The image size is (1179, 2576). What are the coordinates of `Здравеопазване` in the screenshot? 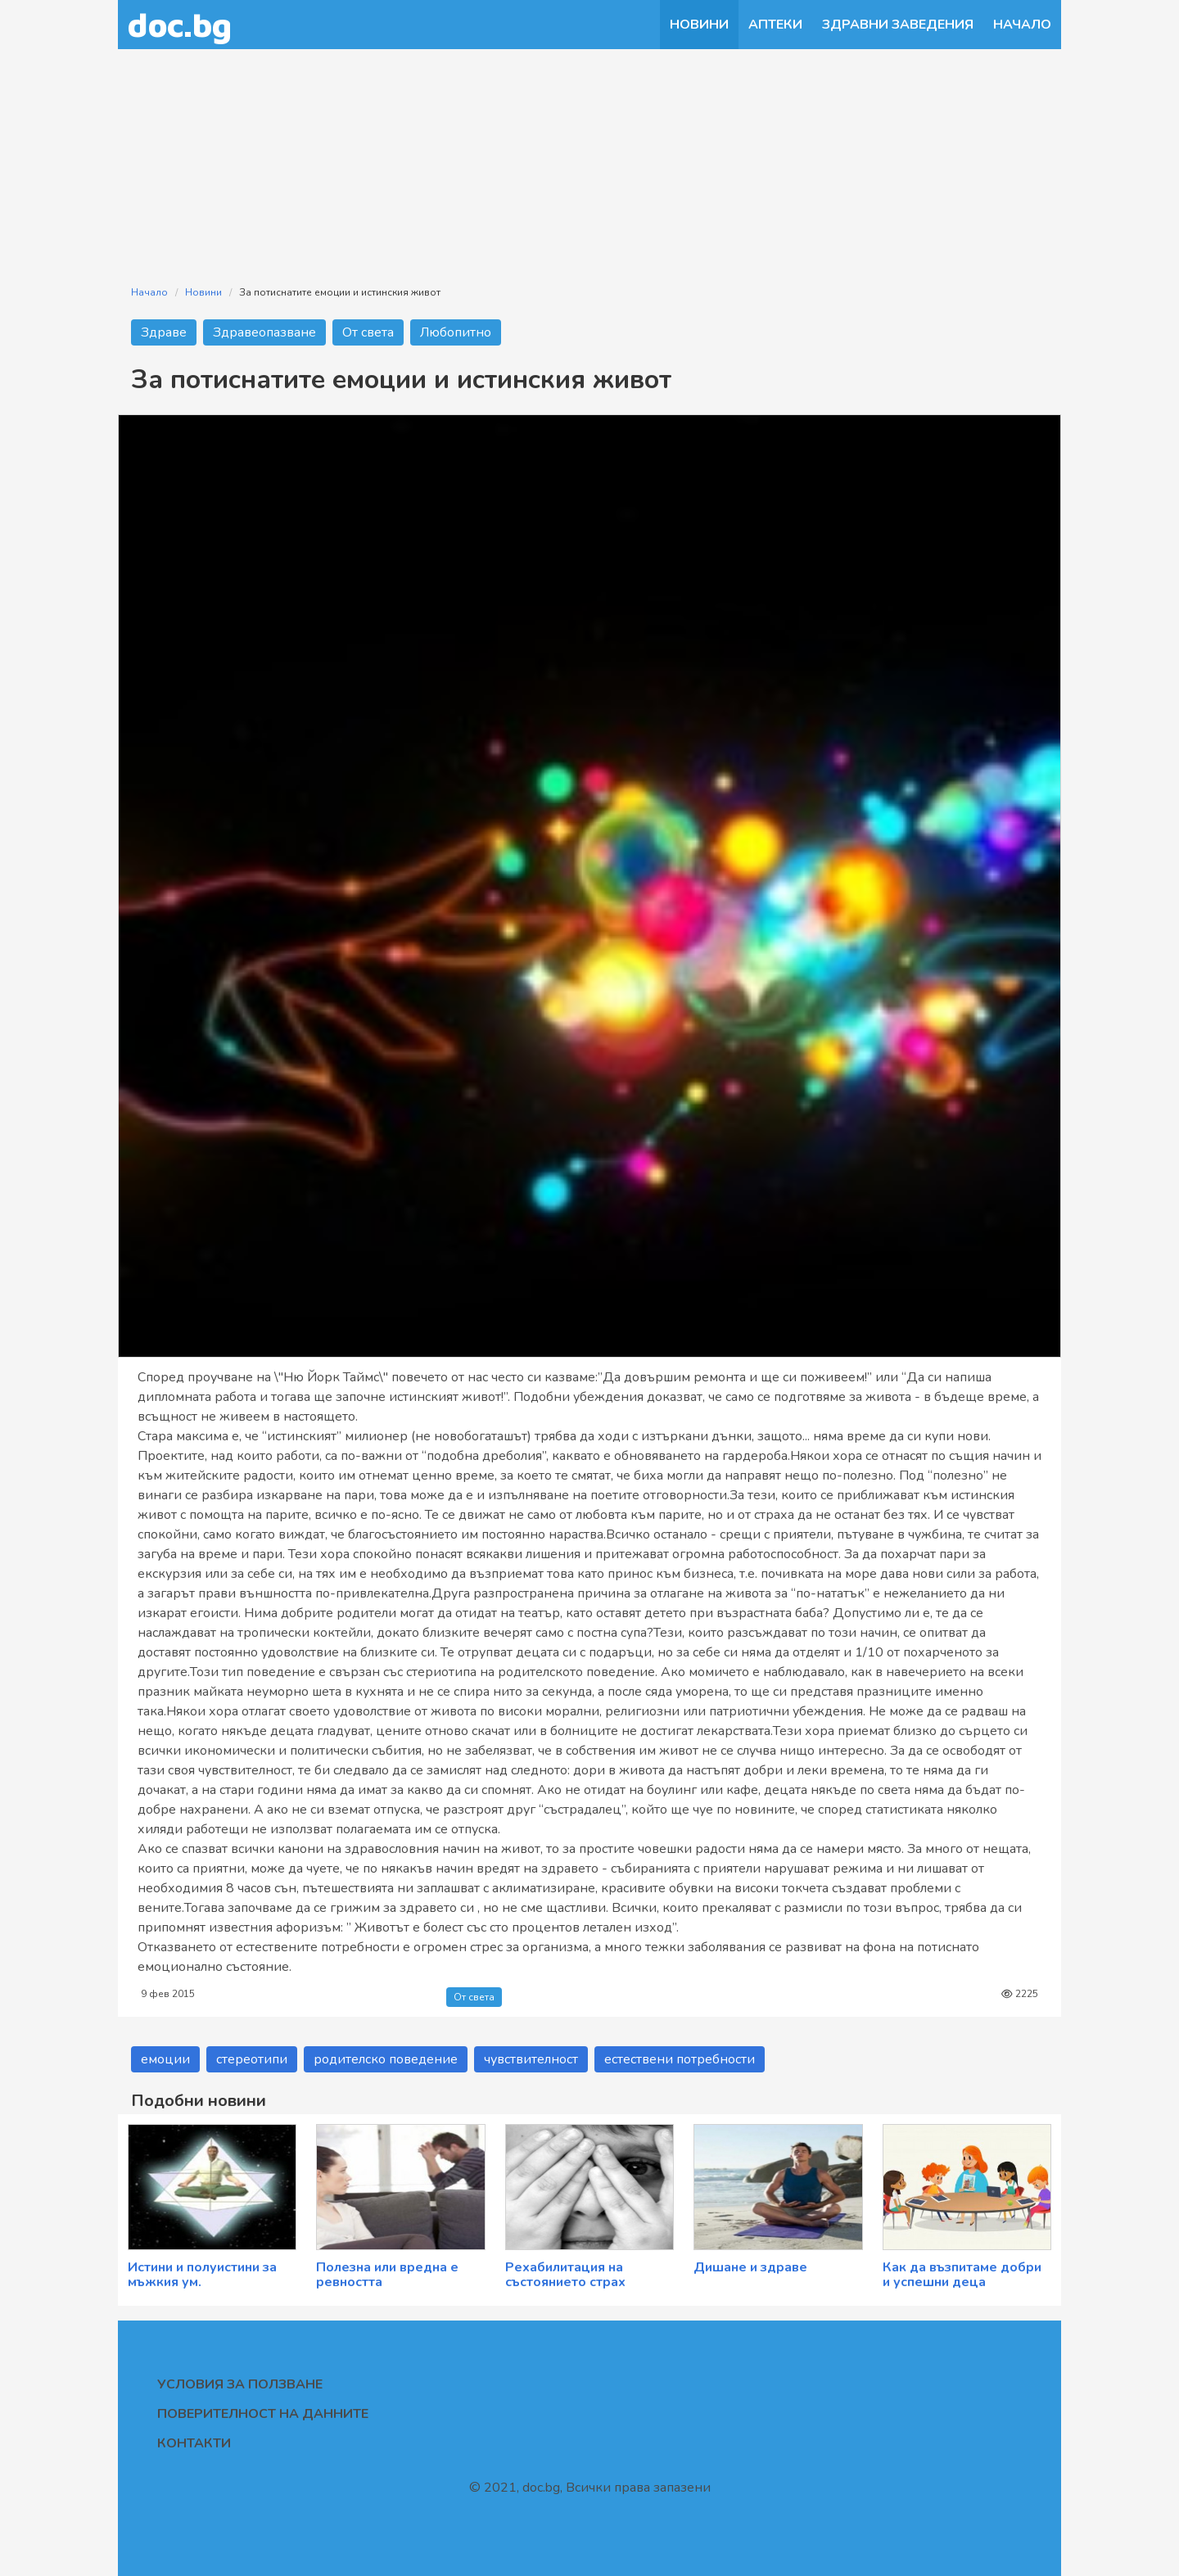 It's located at (264, 332).